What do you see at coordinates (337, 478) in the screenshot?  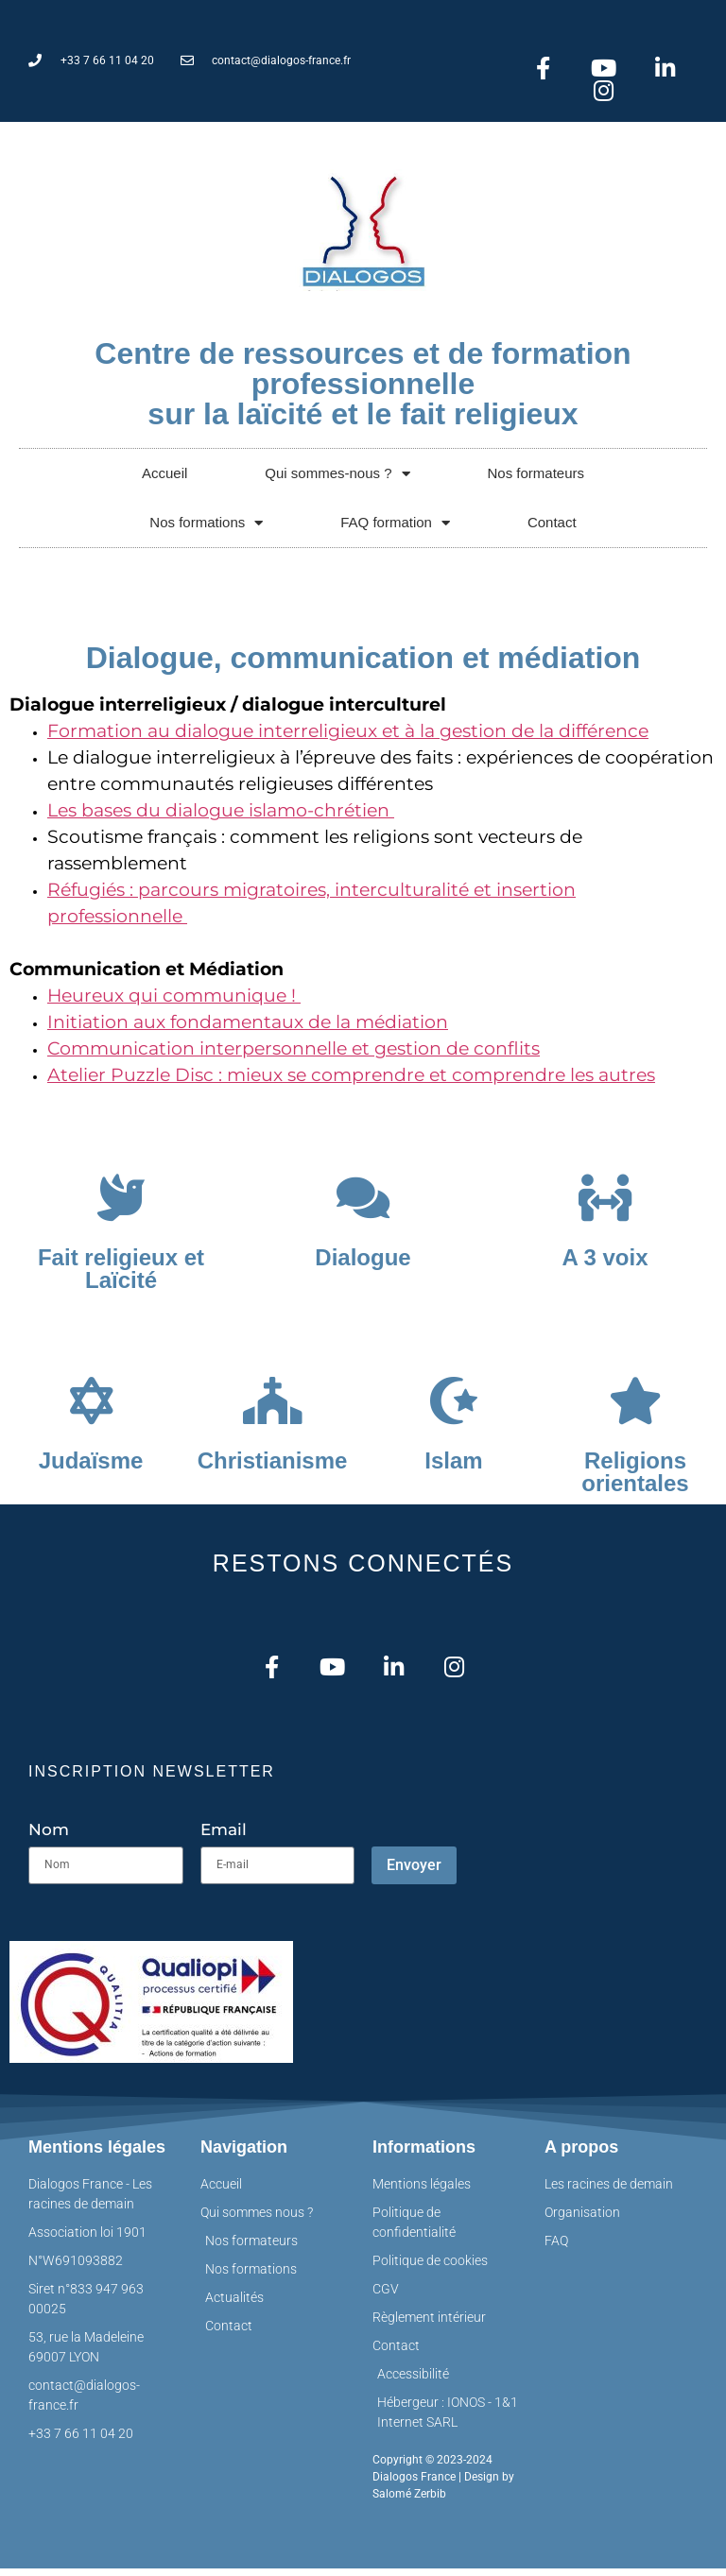 I see `Qui sommes-nous ?` at bounding box center [337, 478].